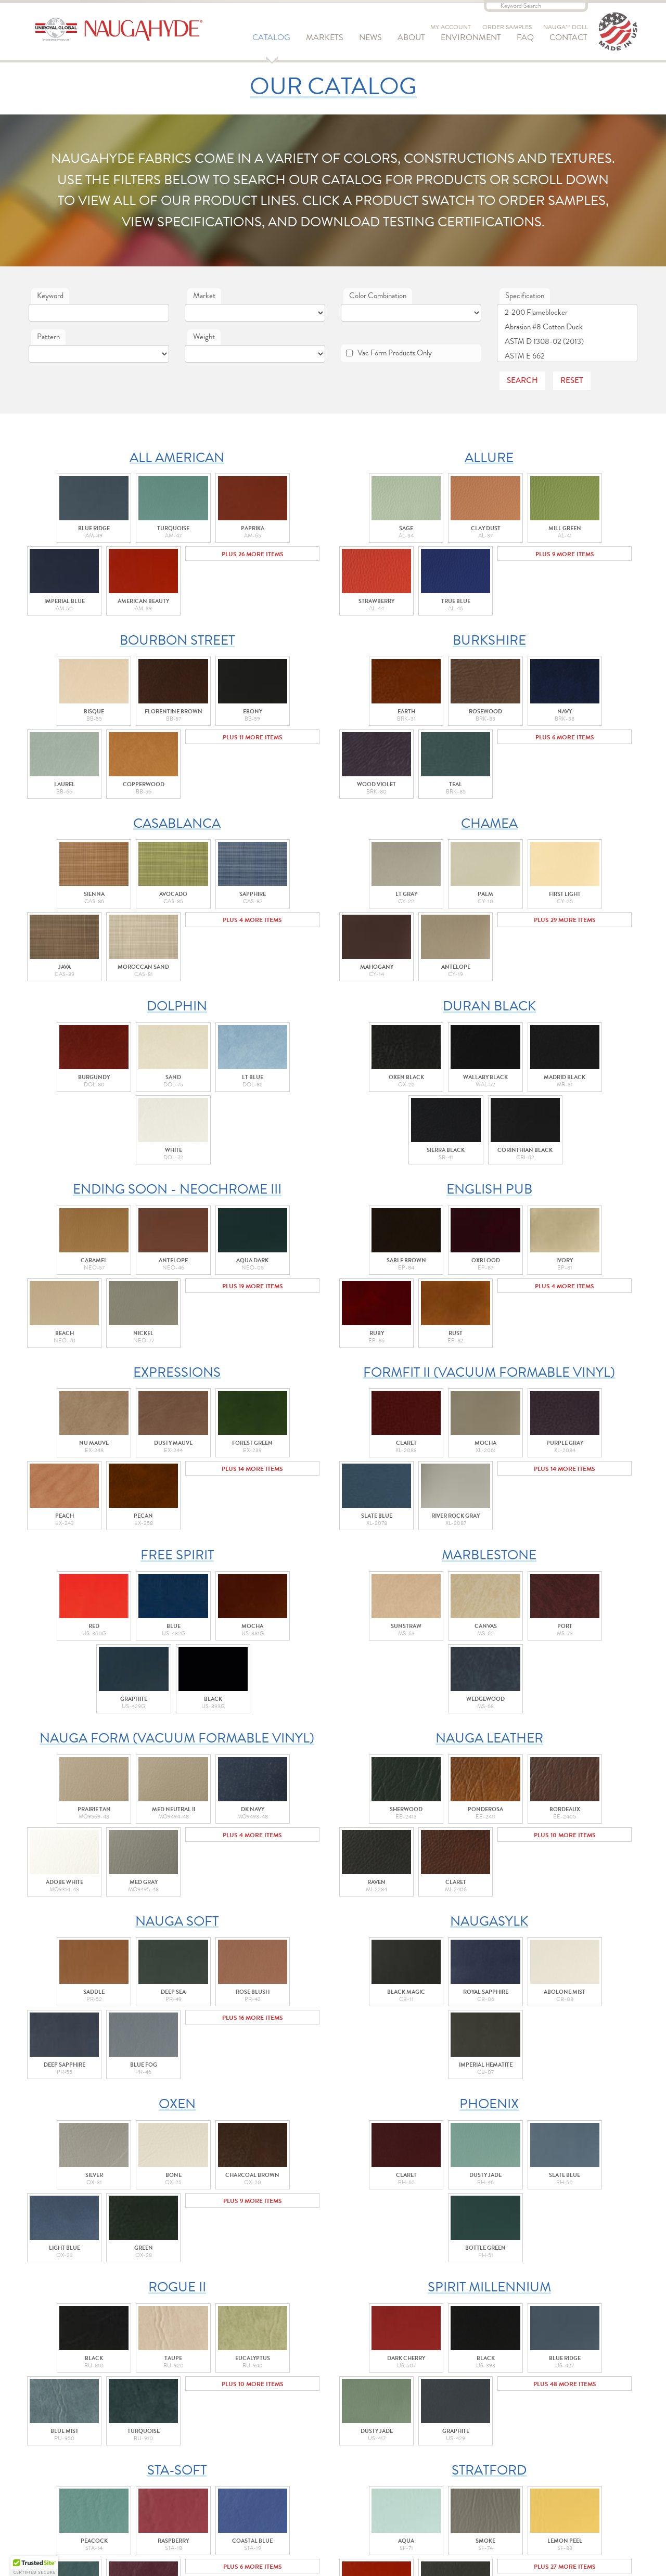 The height and width of the screenshot is (2576, 666). What do you see at coordinates (324, 2514) in the screenshot?
I see `Privacy Policy` at bounding box center [324, 2514].